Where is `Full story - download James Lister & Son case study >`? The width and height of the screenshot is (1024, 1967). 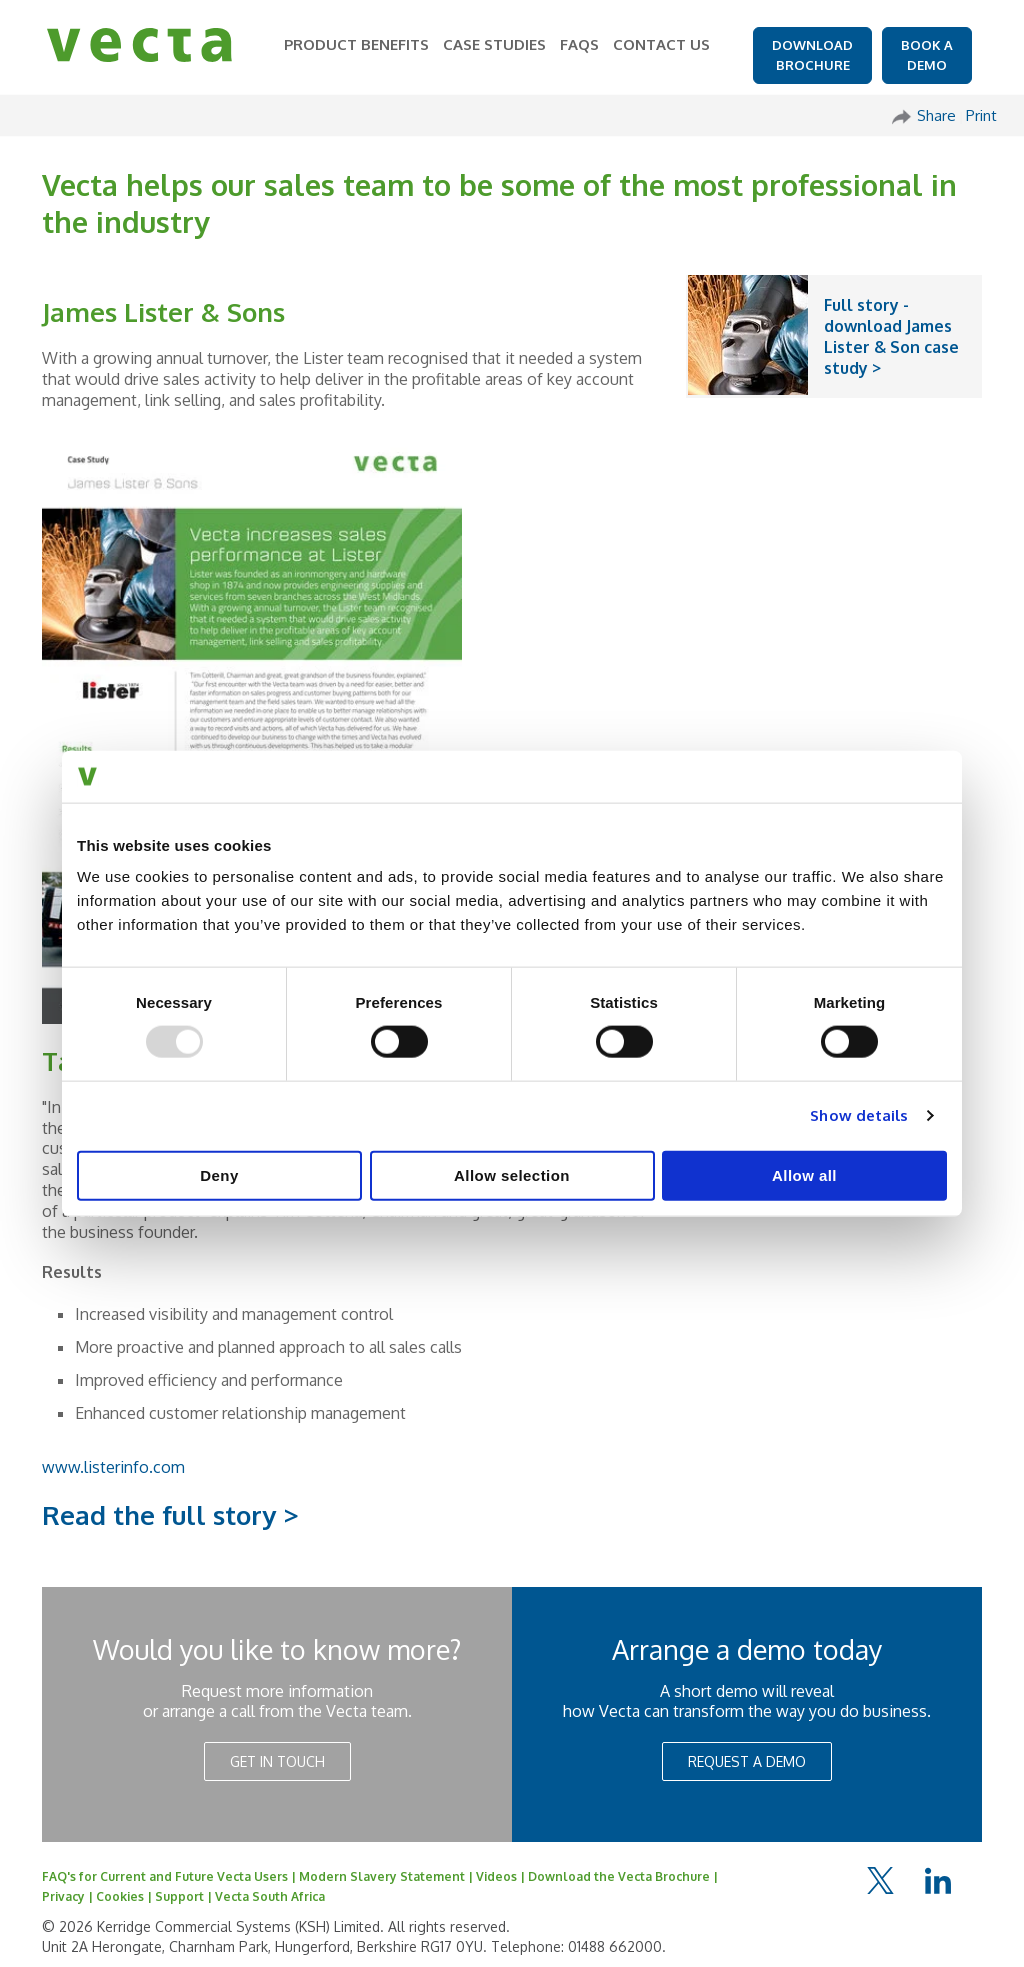
Full story - download James Lister & Son case study > is located at coordinates (891, 336).